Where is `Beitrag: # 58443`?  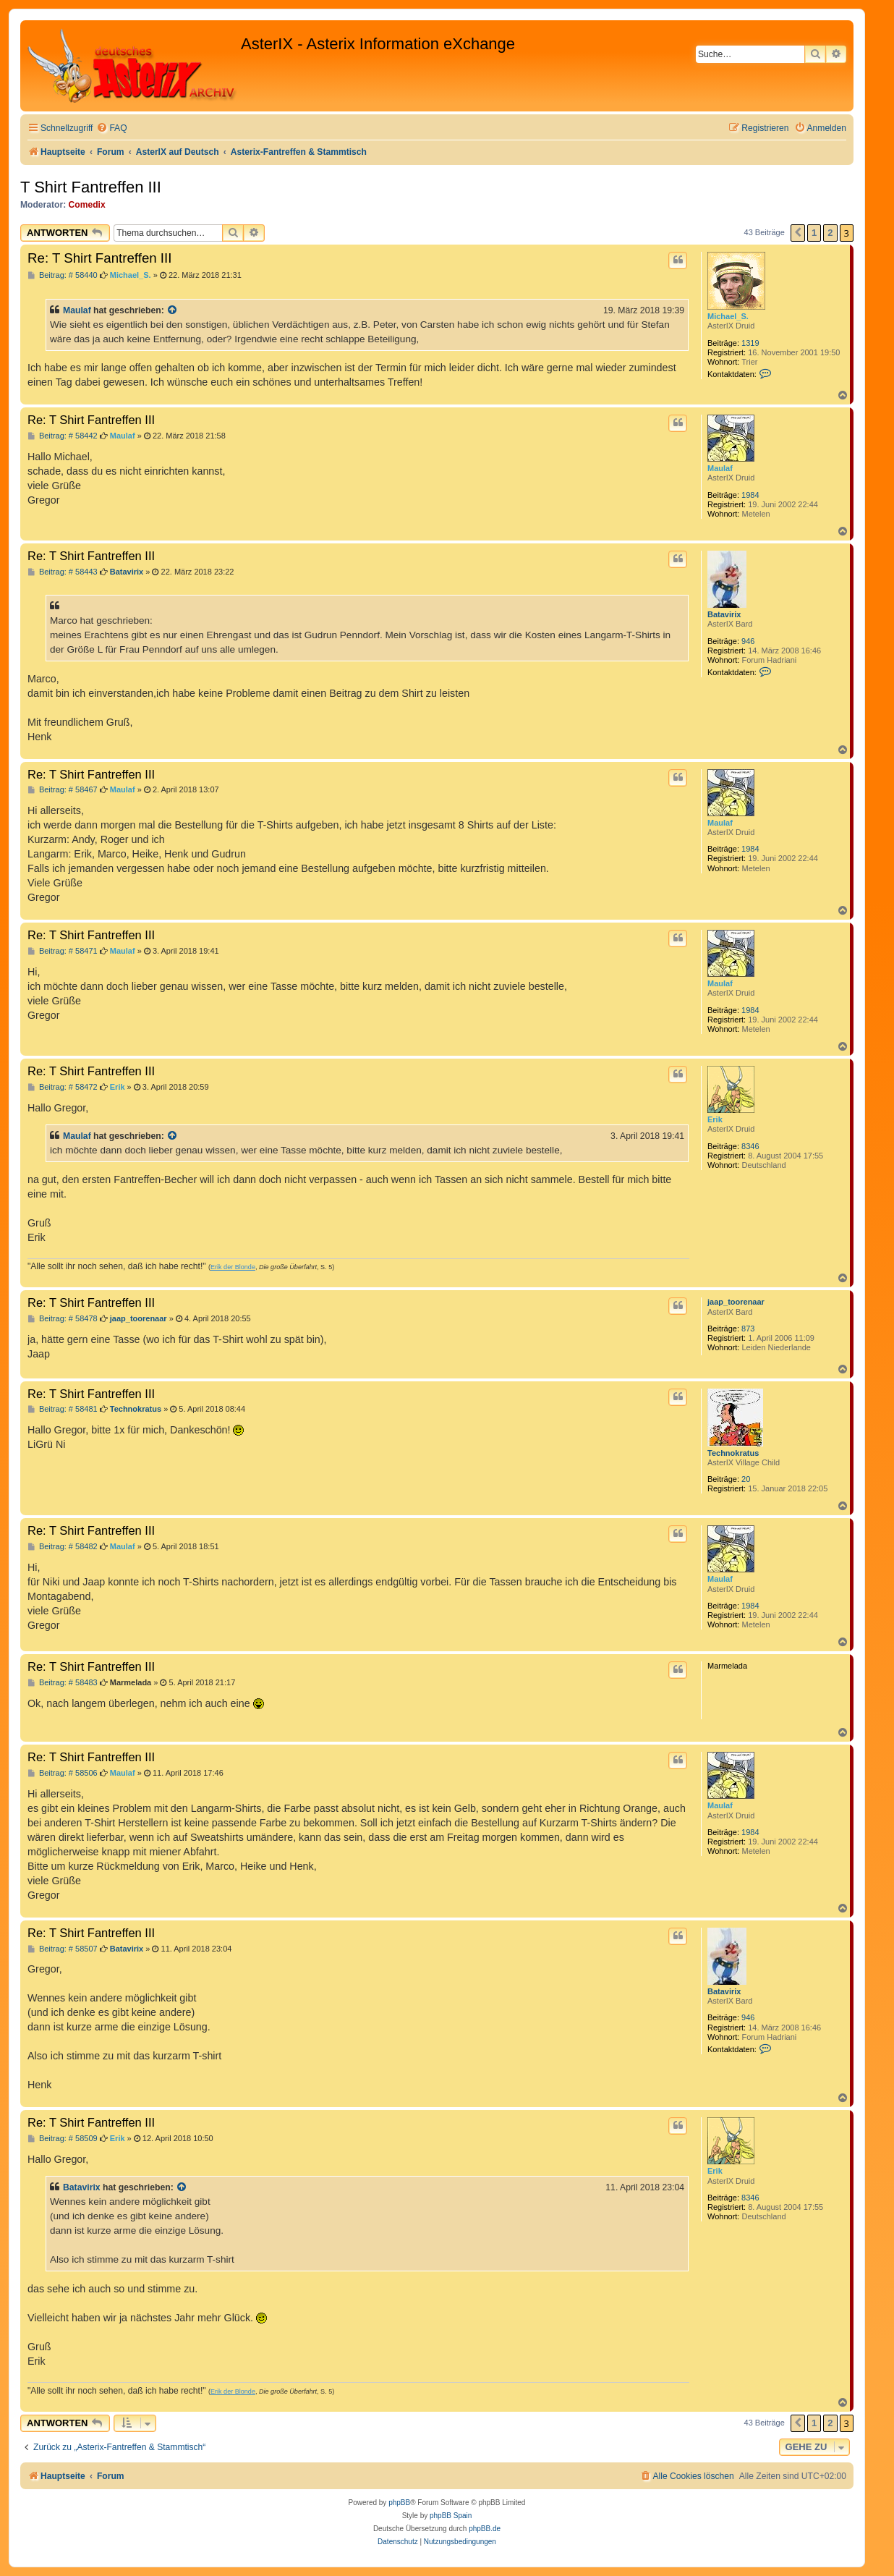 Beitrag: # 58443 is located at coordinates (62, 572).